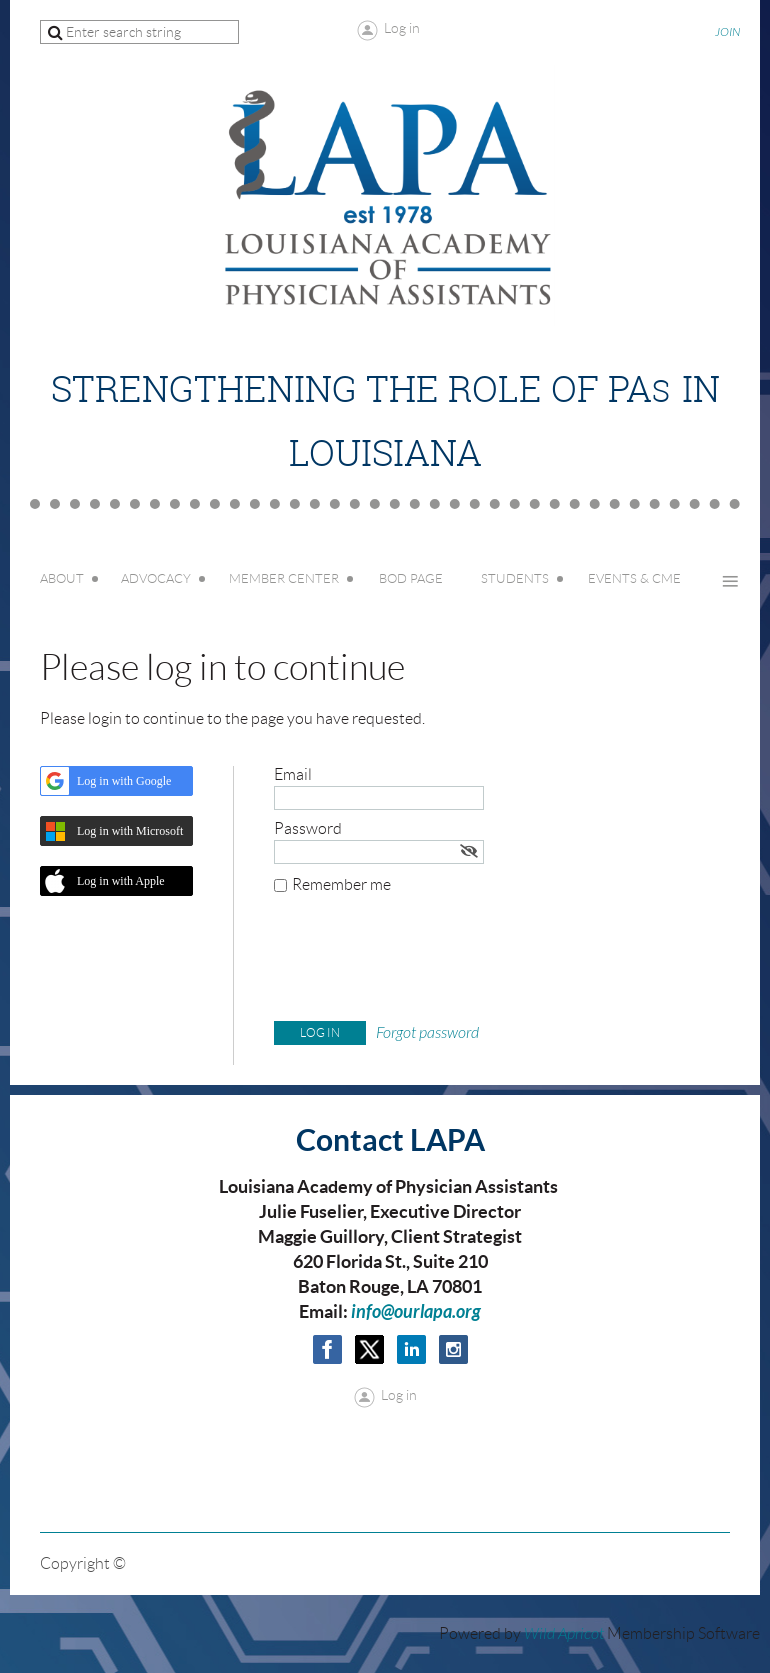 Image resolution: width=770 pixels, height=1673 pixels. What do you see at coordinates (564, 1634) in the screenshot?
I see `Wild Apricot` at bounding box center [564, 1634].